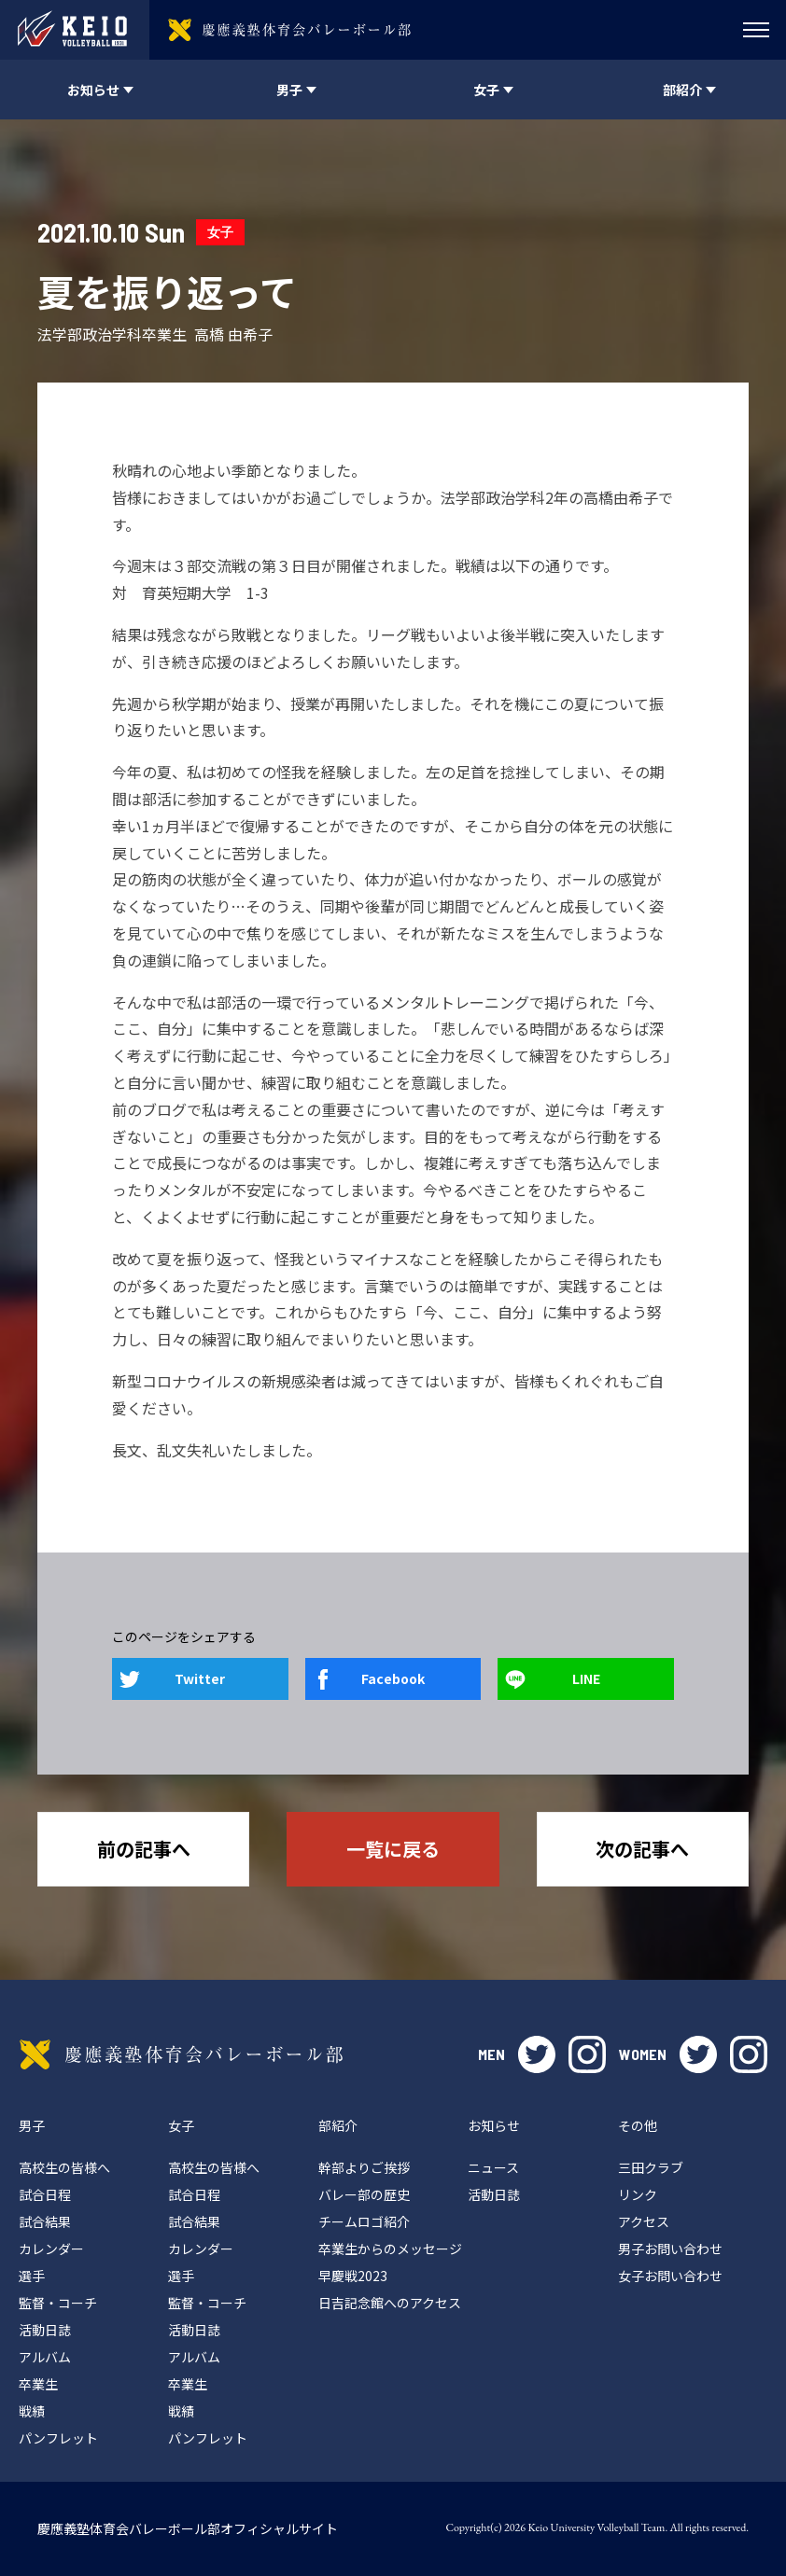 The width and height of the screenshot is (786, 2576). What do you see at coordinates (389, 2302) in the screenshot?
I see `日吉記念館へのアクセス` at bounding box center [389, 2302].